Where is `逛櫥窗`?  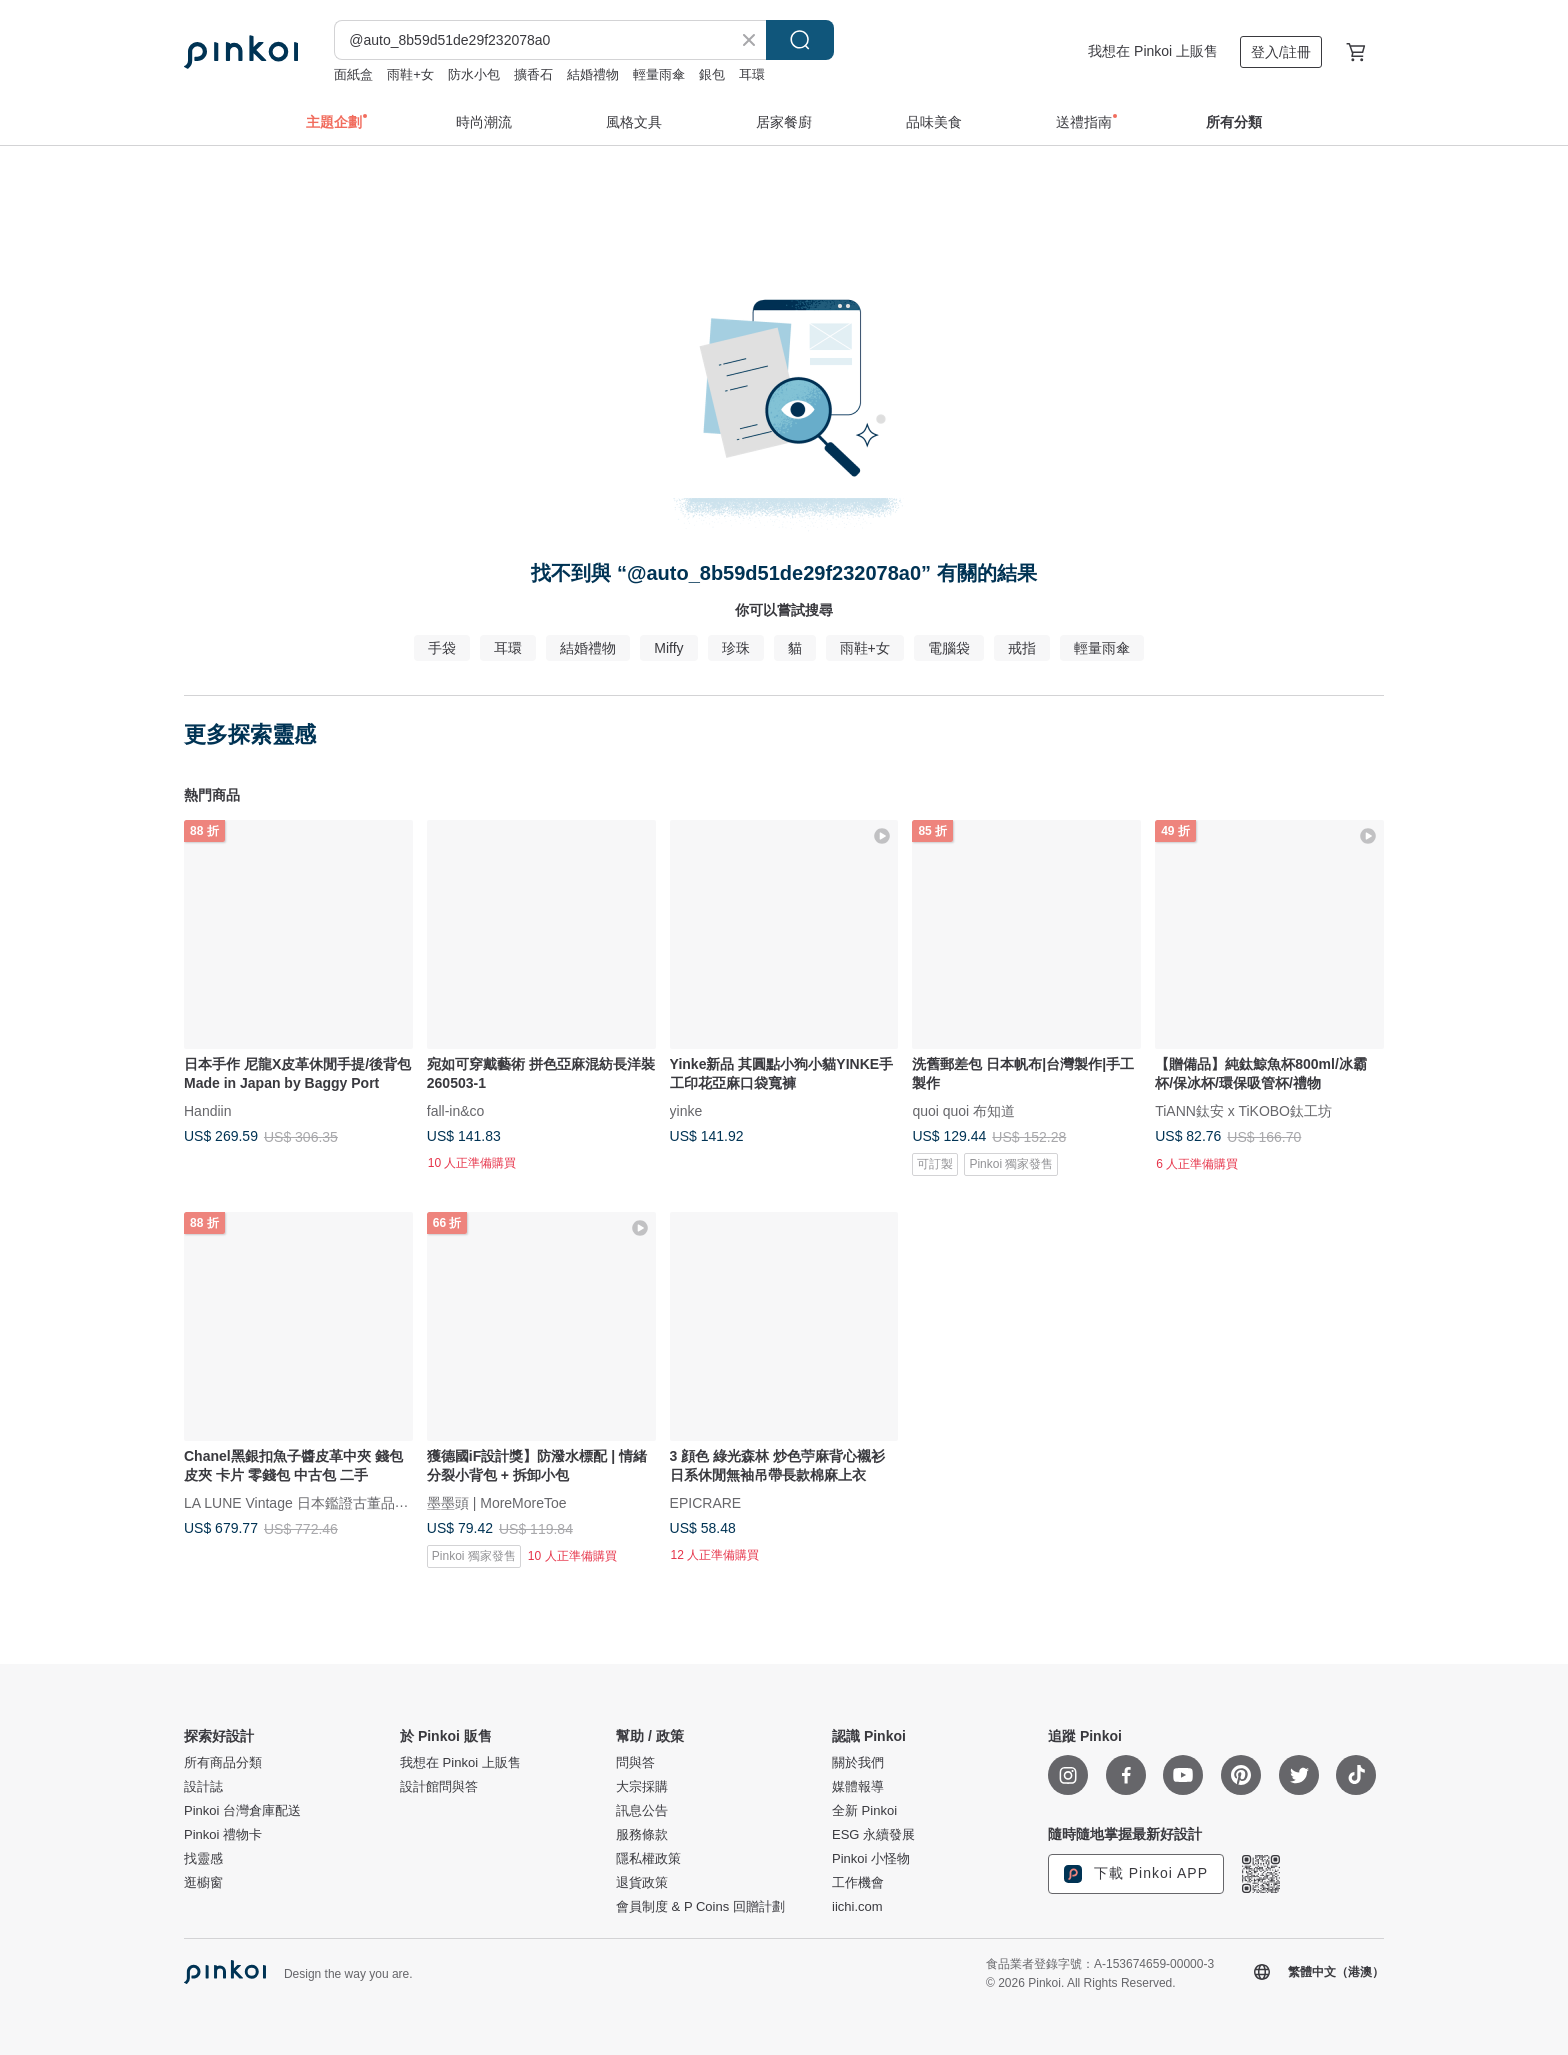 逛櫥窗 is located at coordinates (203, 1883).